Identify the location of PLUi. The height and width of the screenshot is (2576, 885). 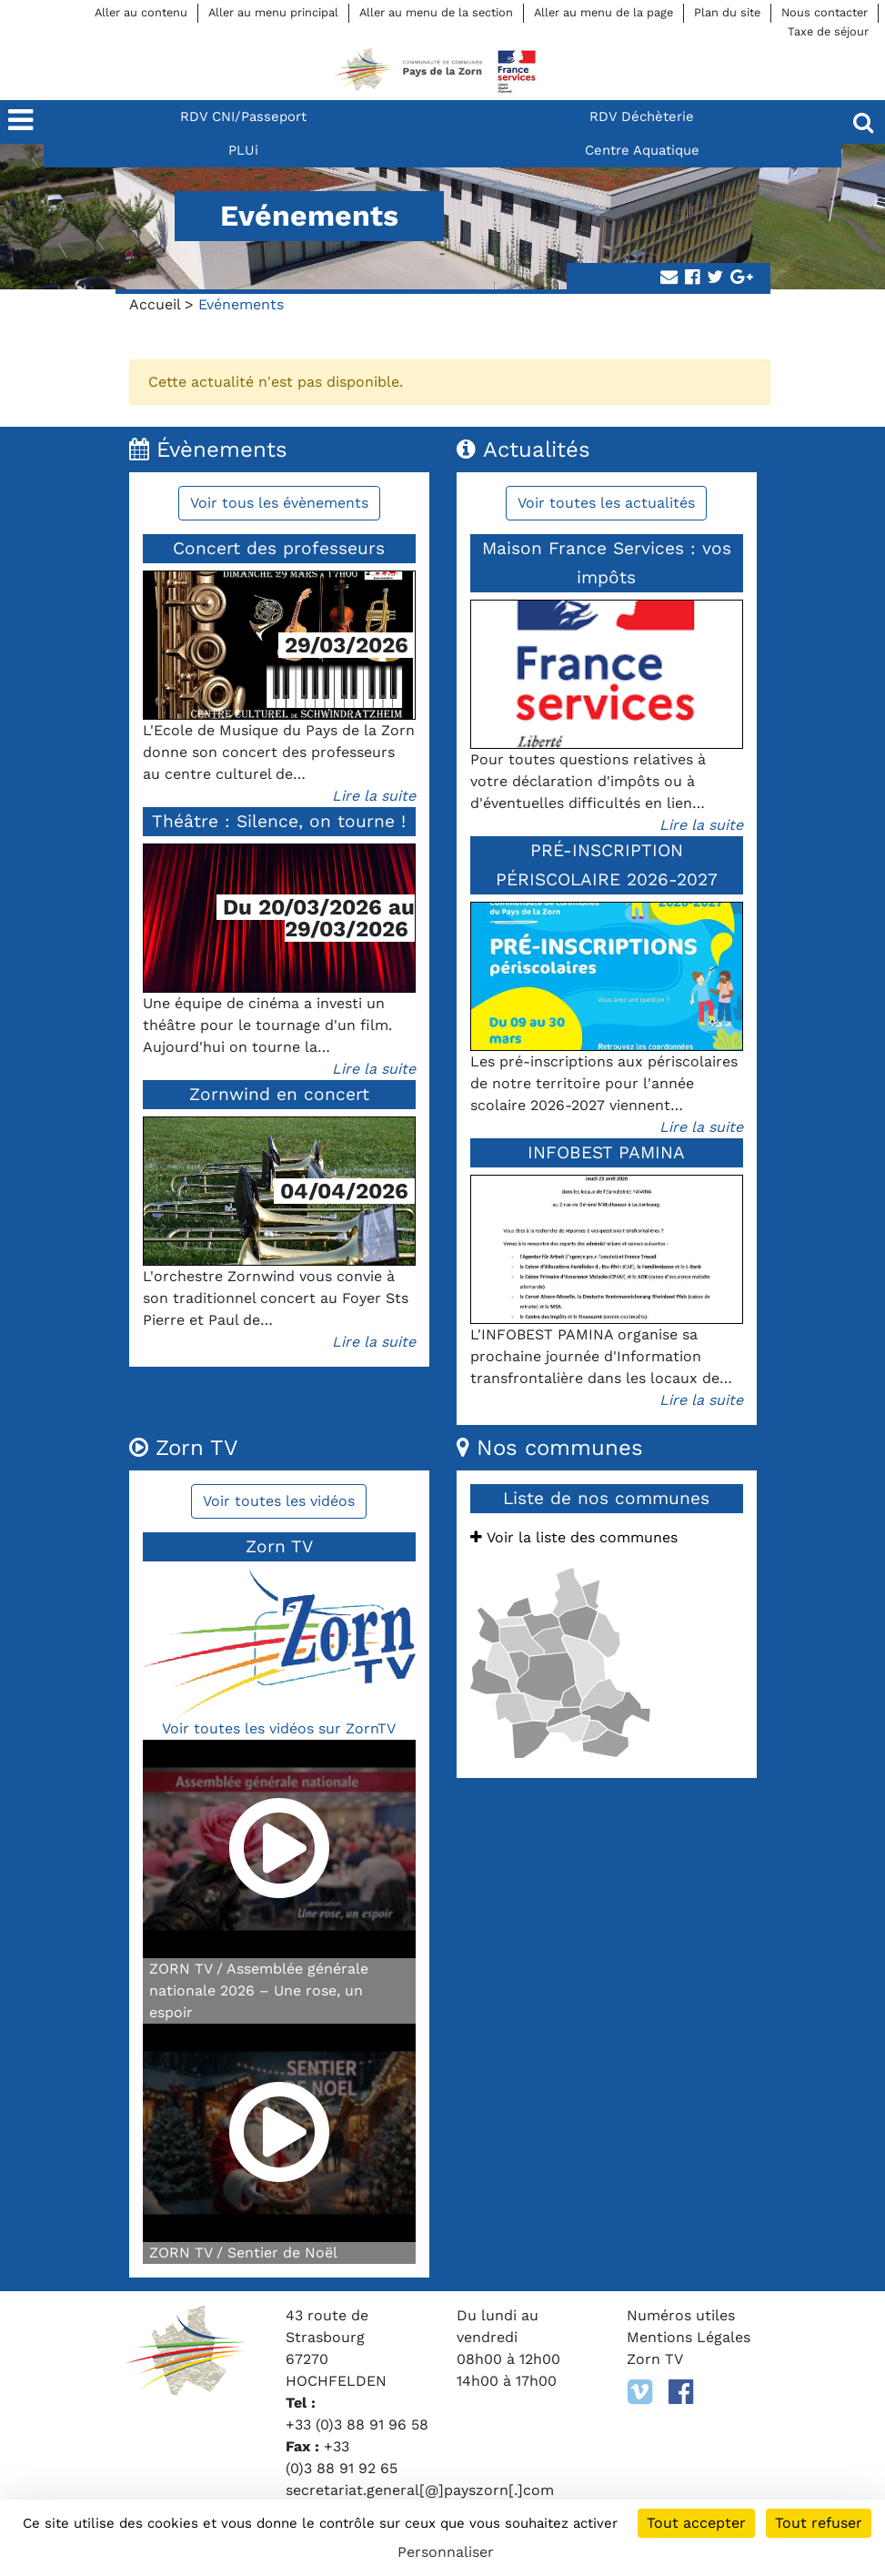
(243, 150).